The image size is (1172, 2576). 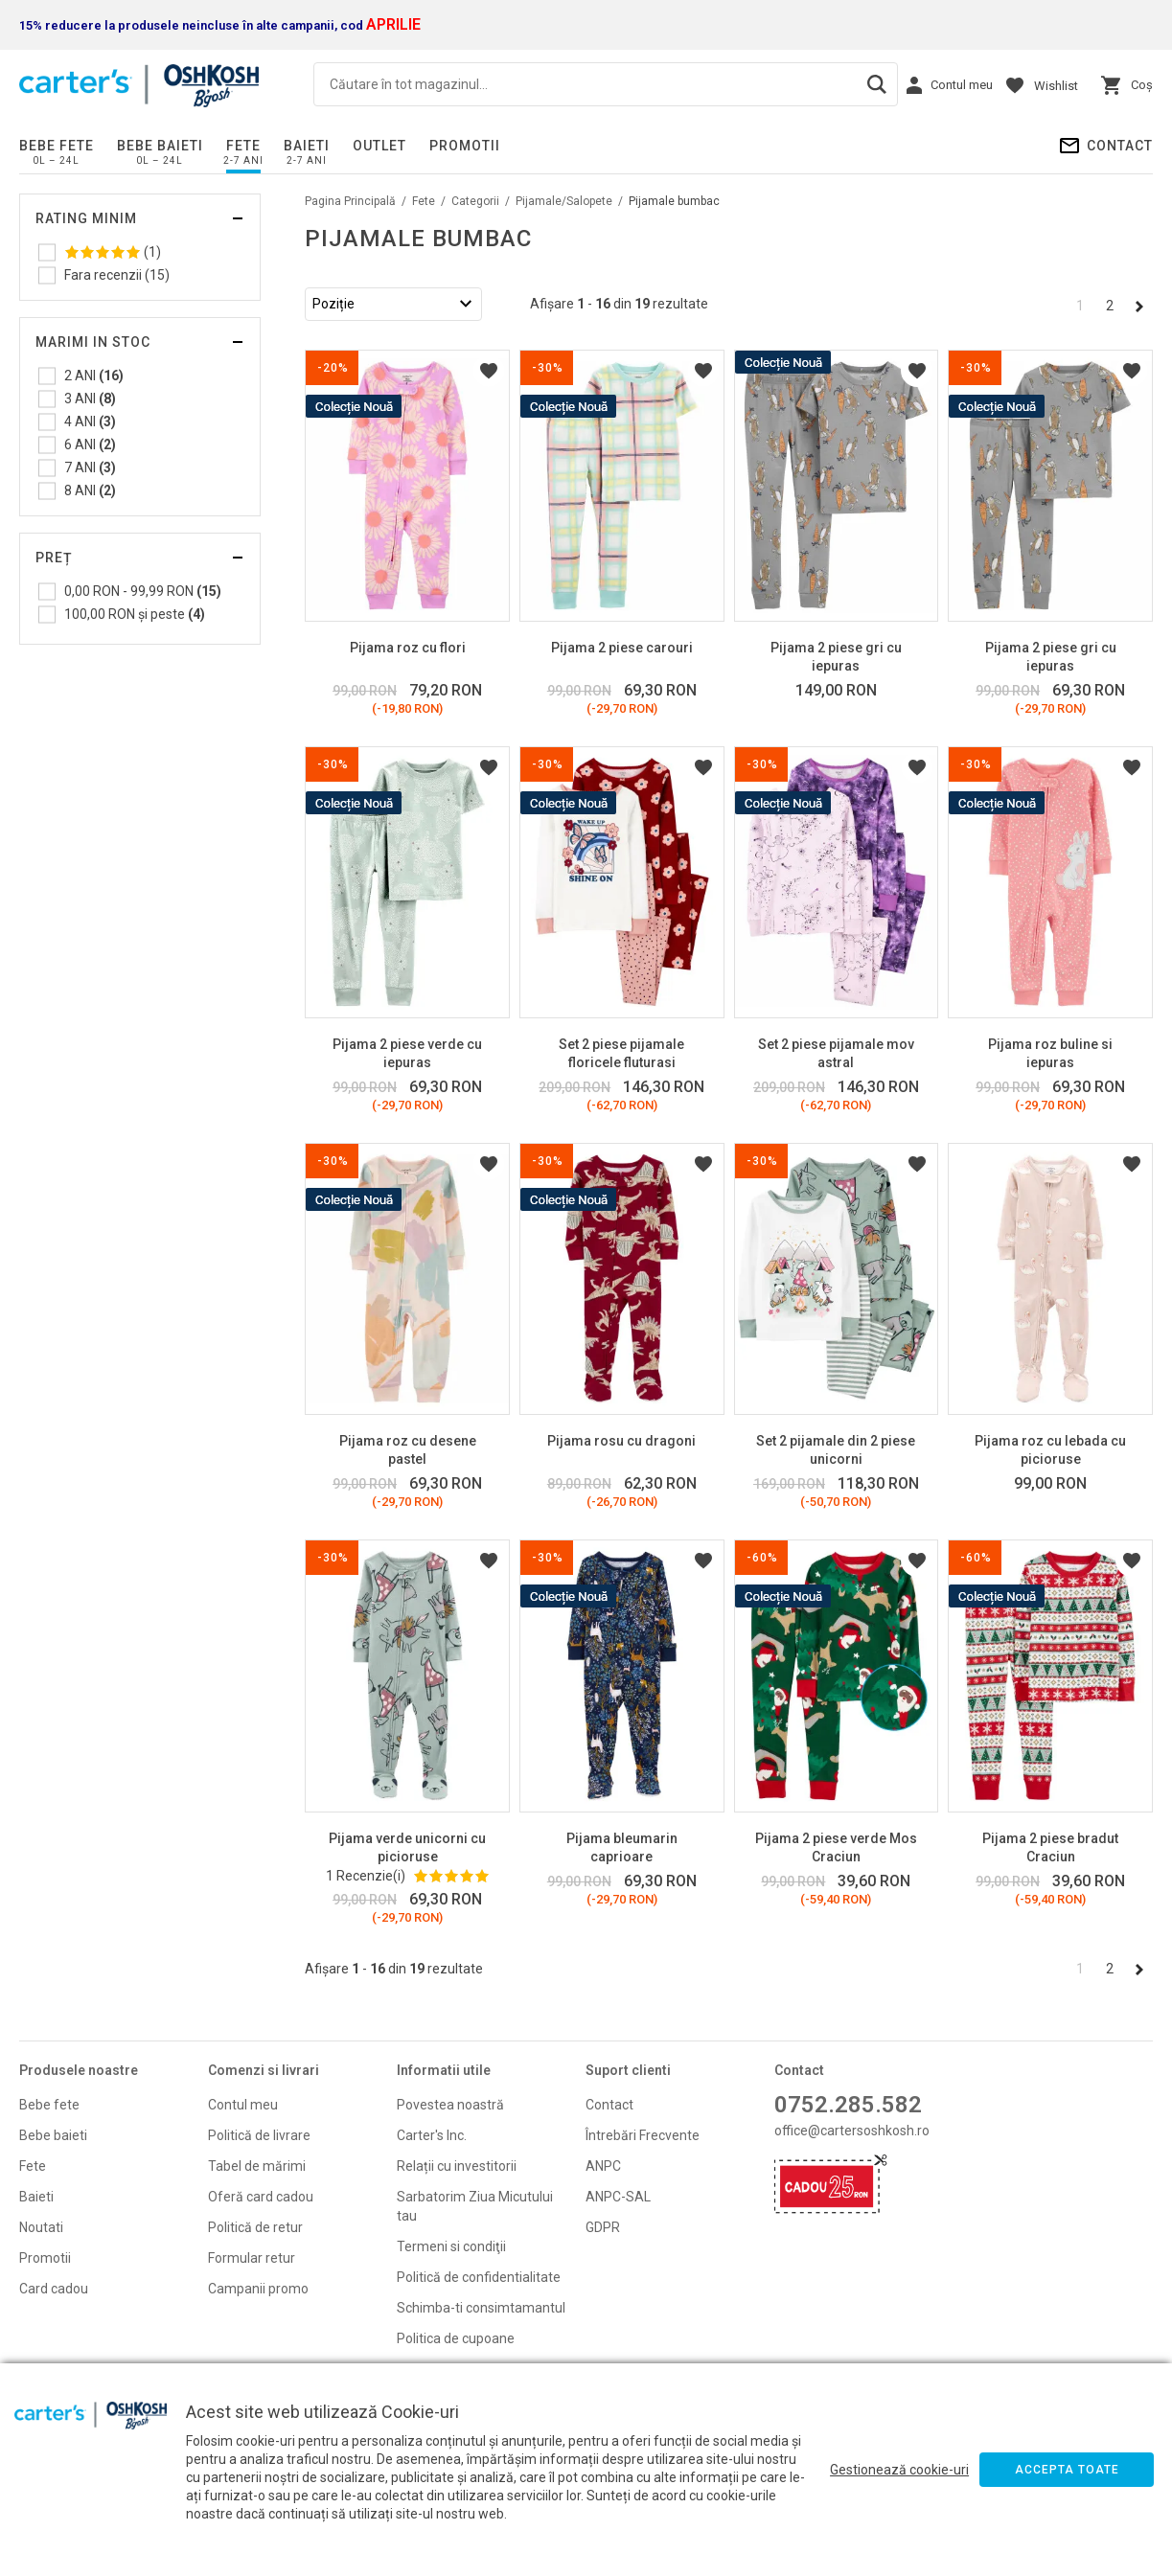 I want to click on Set 2 piese pijamale mov astral, so click(x=836, y=1053).